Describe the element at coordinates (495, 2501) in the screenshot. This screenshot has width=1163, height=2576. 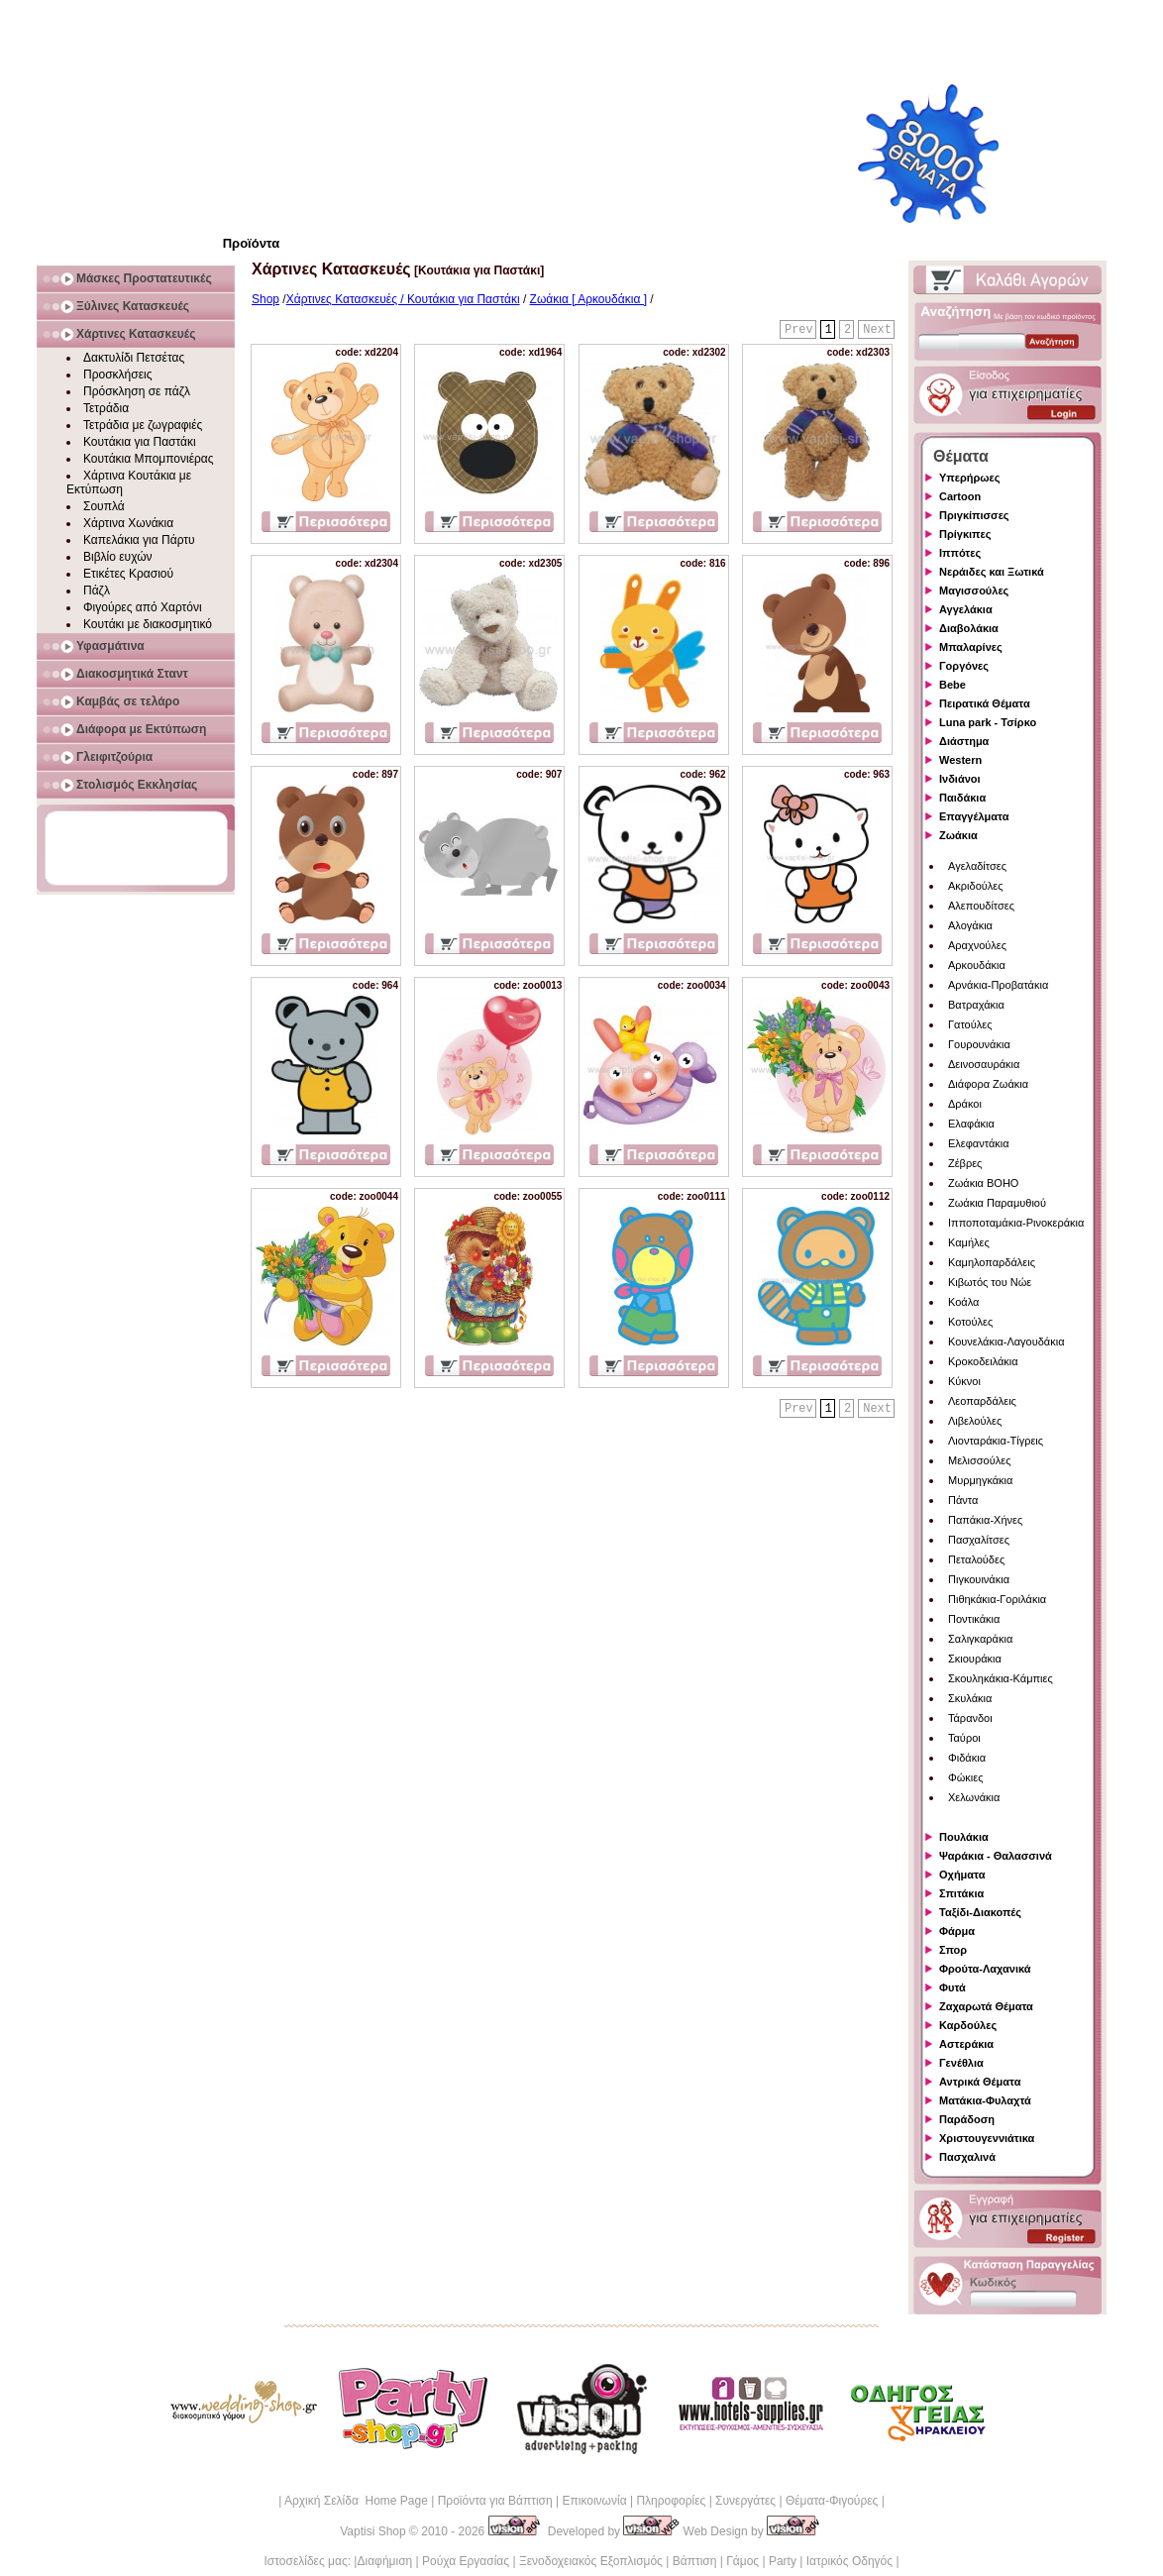
I see `Προϊόντα για Βάπτιση` at that location.